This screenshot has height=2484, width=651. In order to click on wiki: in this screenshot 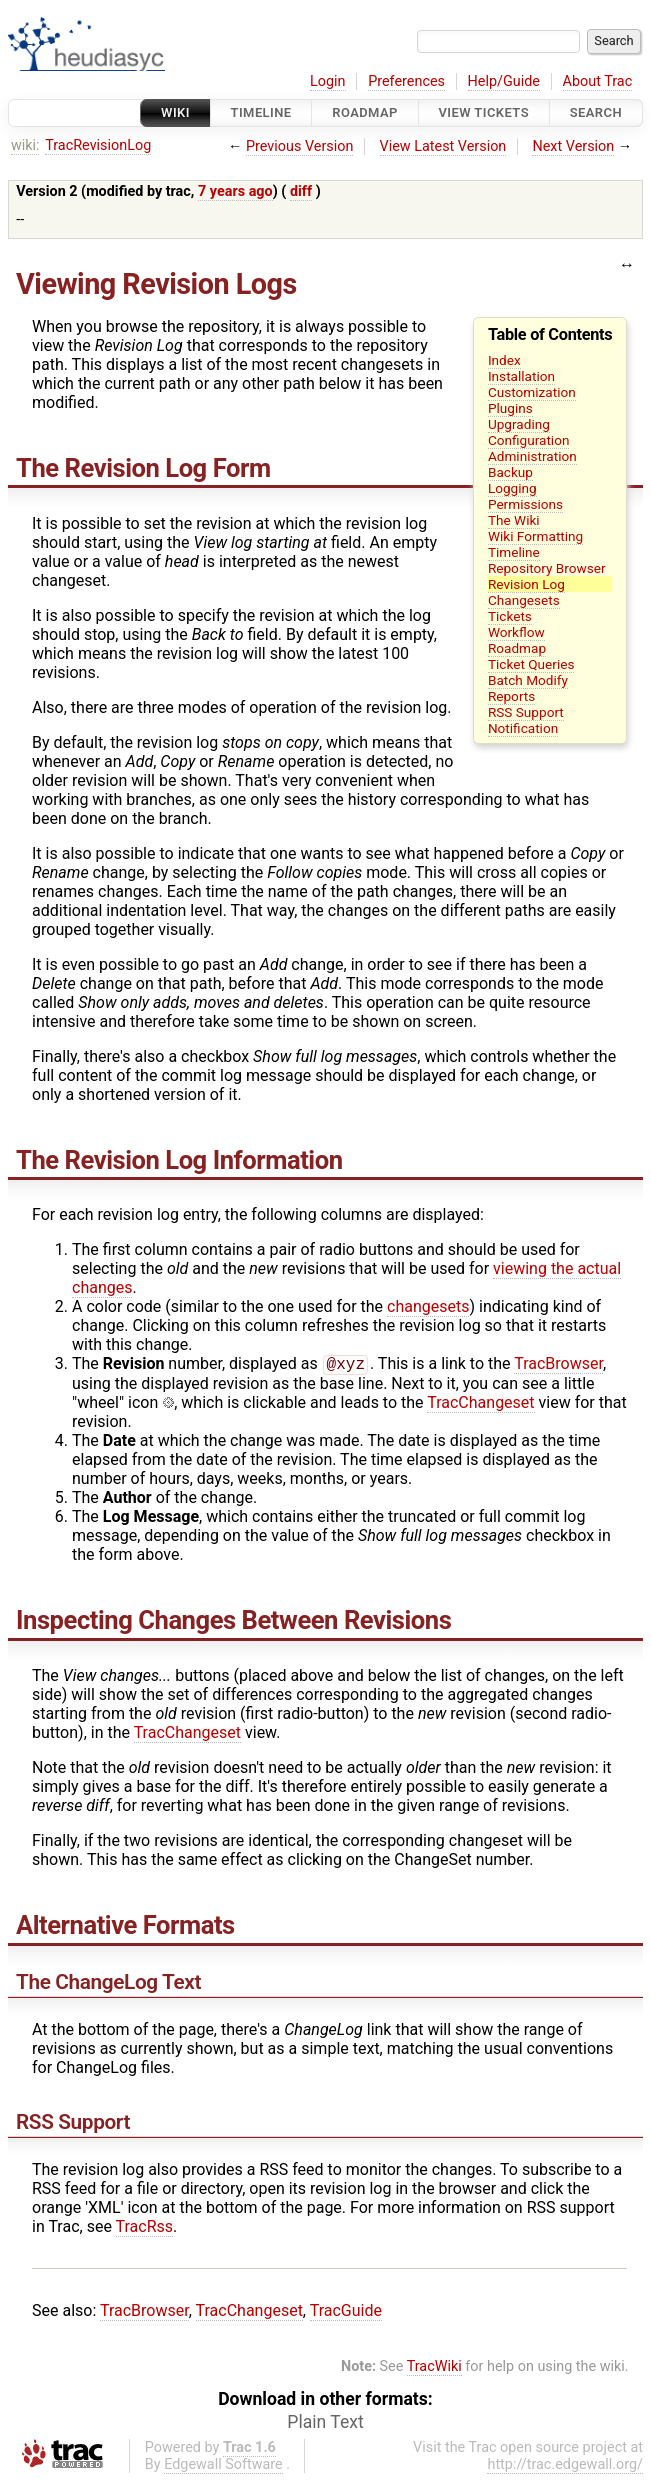, I will do `click(25, 145)`.